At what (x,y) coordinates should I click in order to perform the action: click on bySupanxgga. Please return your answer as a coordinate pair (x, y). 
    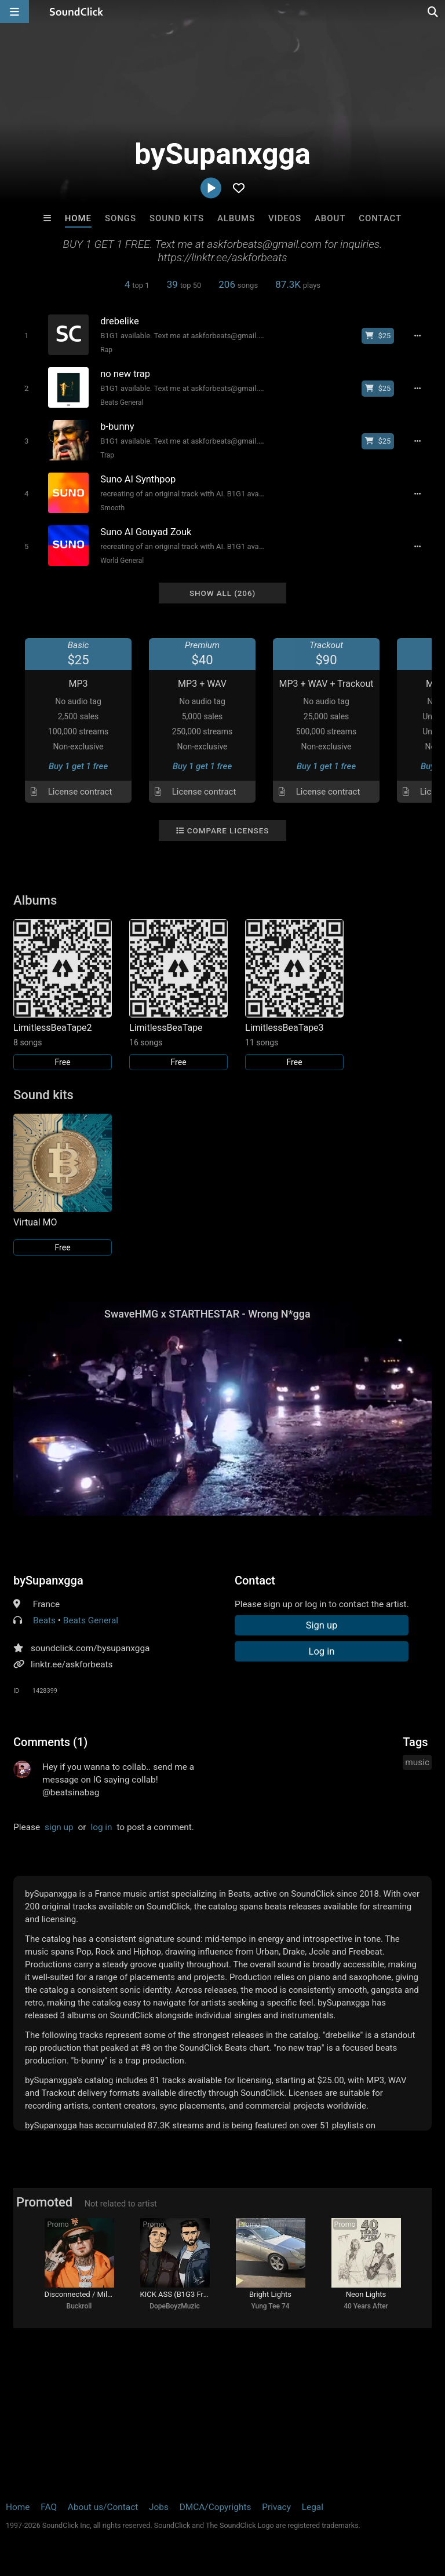
    Looking at the image, I should click on (48, 1580).